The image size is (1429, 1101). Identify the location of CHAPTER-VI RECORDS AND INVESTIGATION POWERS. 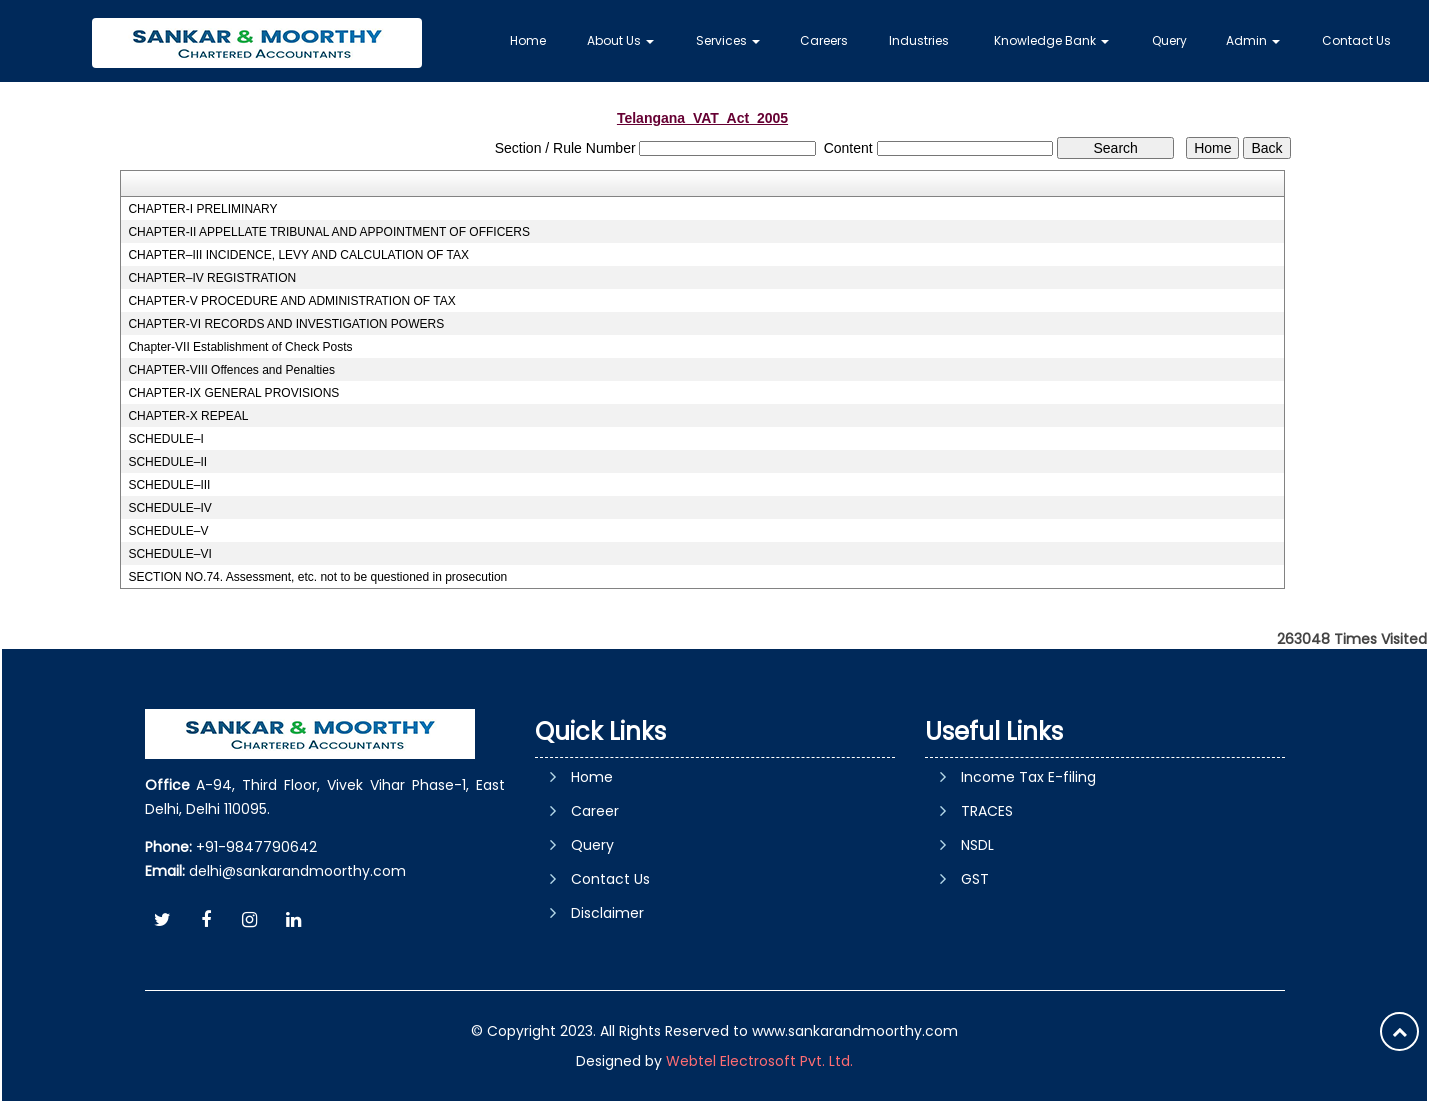
(286, 324).